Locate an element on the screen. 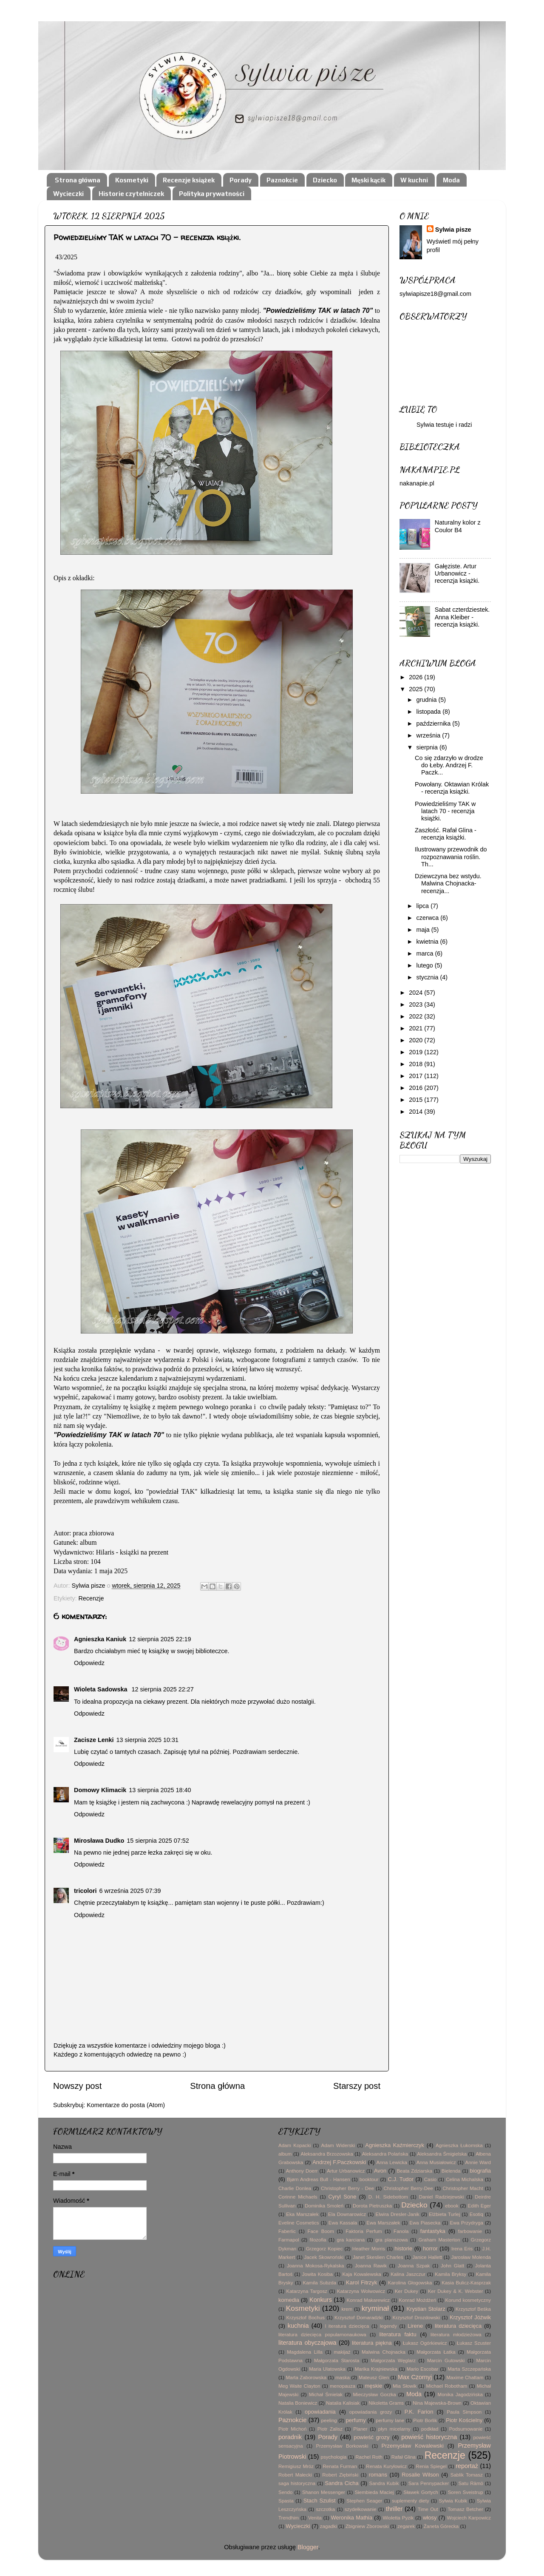  Konrad Makarewicz is located at coordinates (368, 2300).